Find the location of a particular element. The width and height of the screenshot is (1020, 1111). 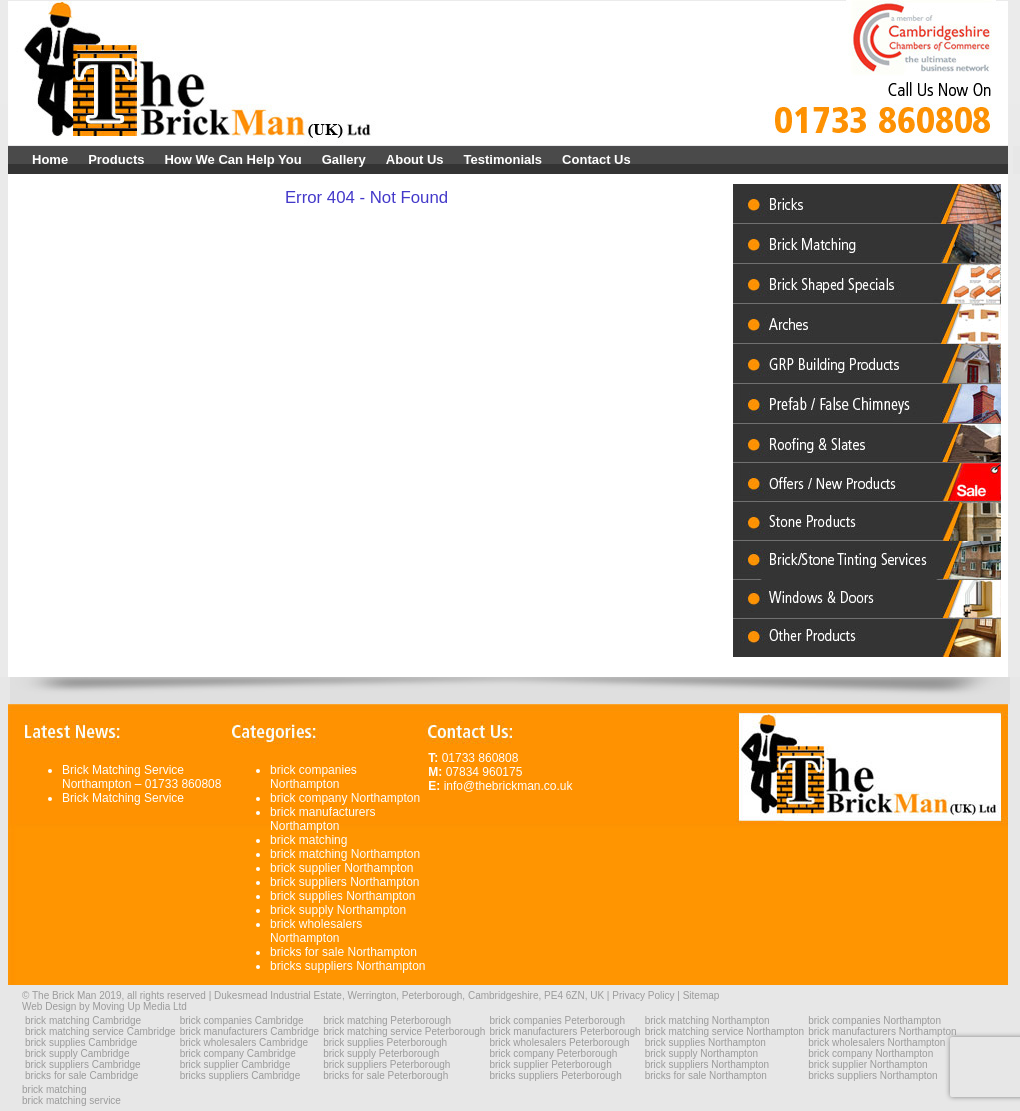

brick company Northampton is located at coordinates (345, 798).